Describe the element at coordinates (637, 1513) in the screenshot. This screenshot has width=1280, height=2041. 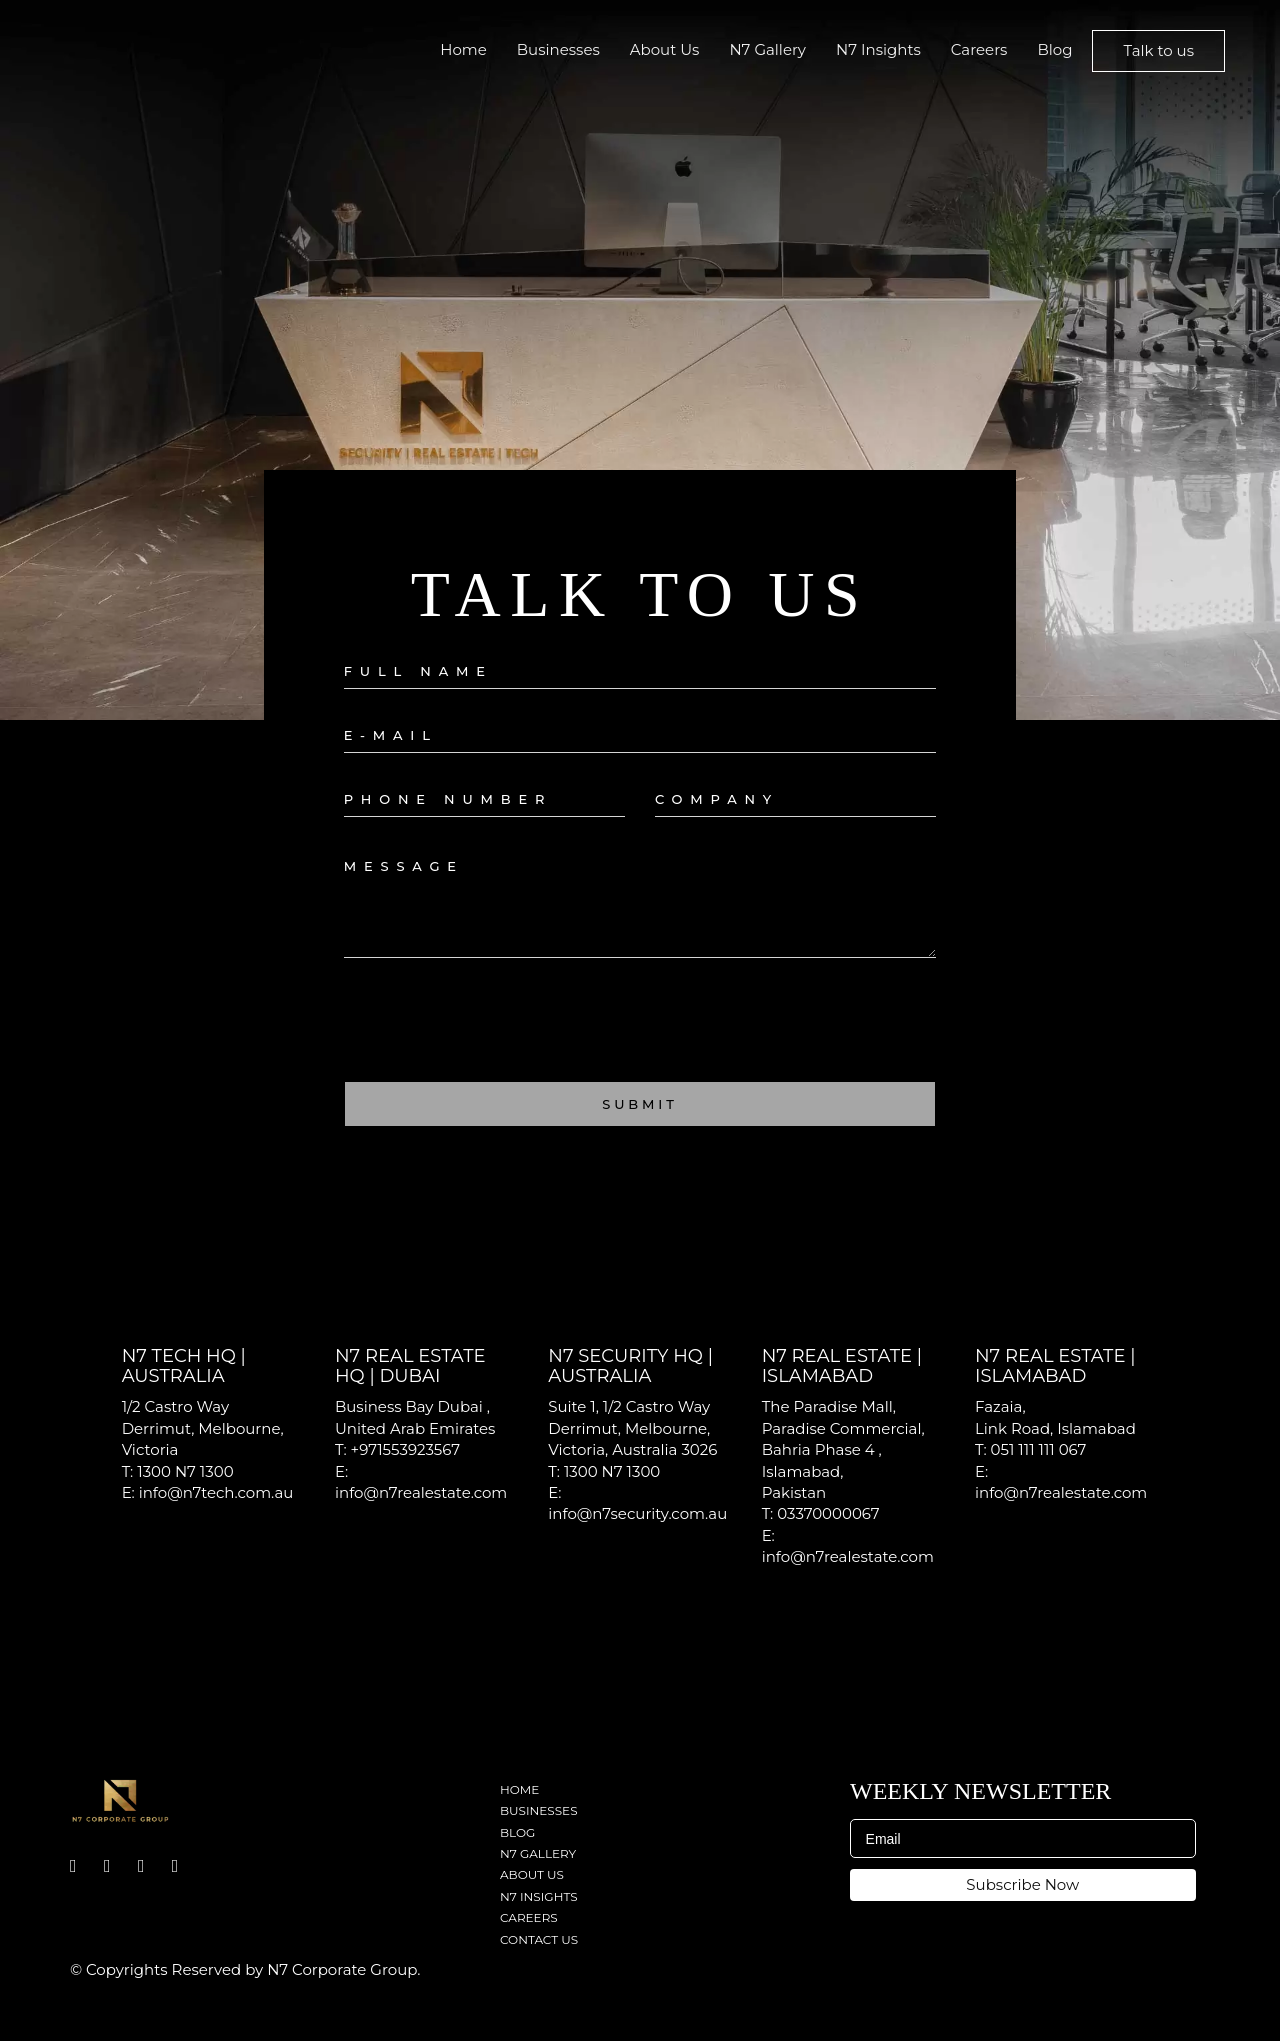
I see `info@n7security.com.au` at that location.